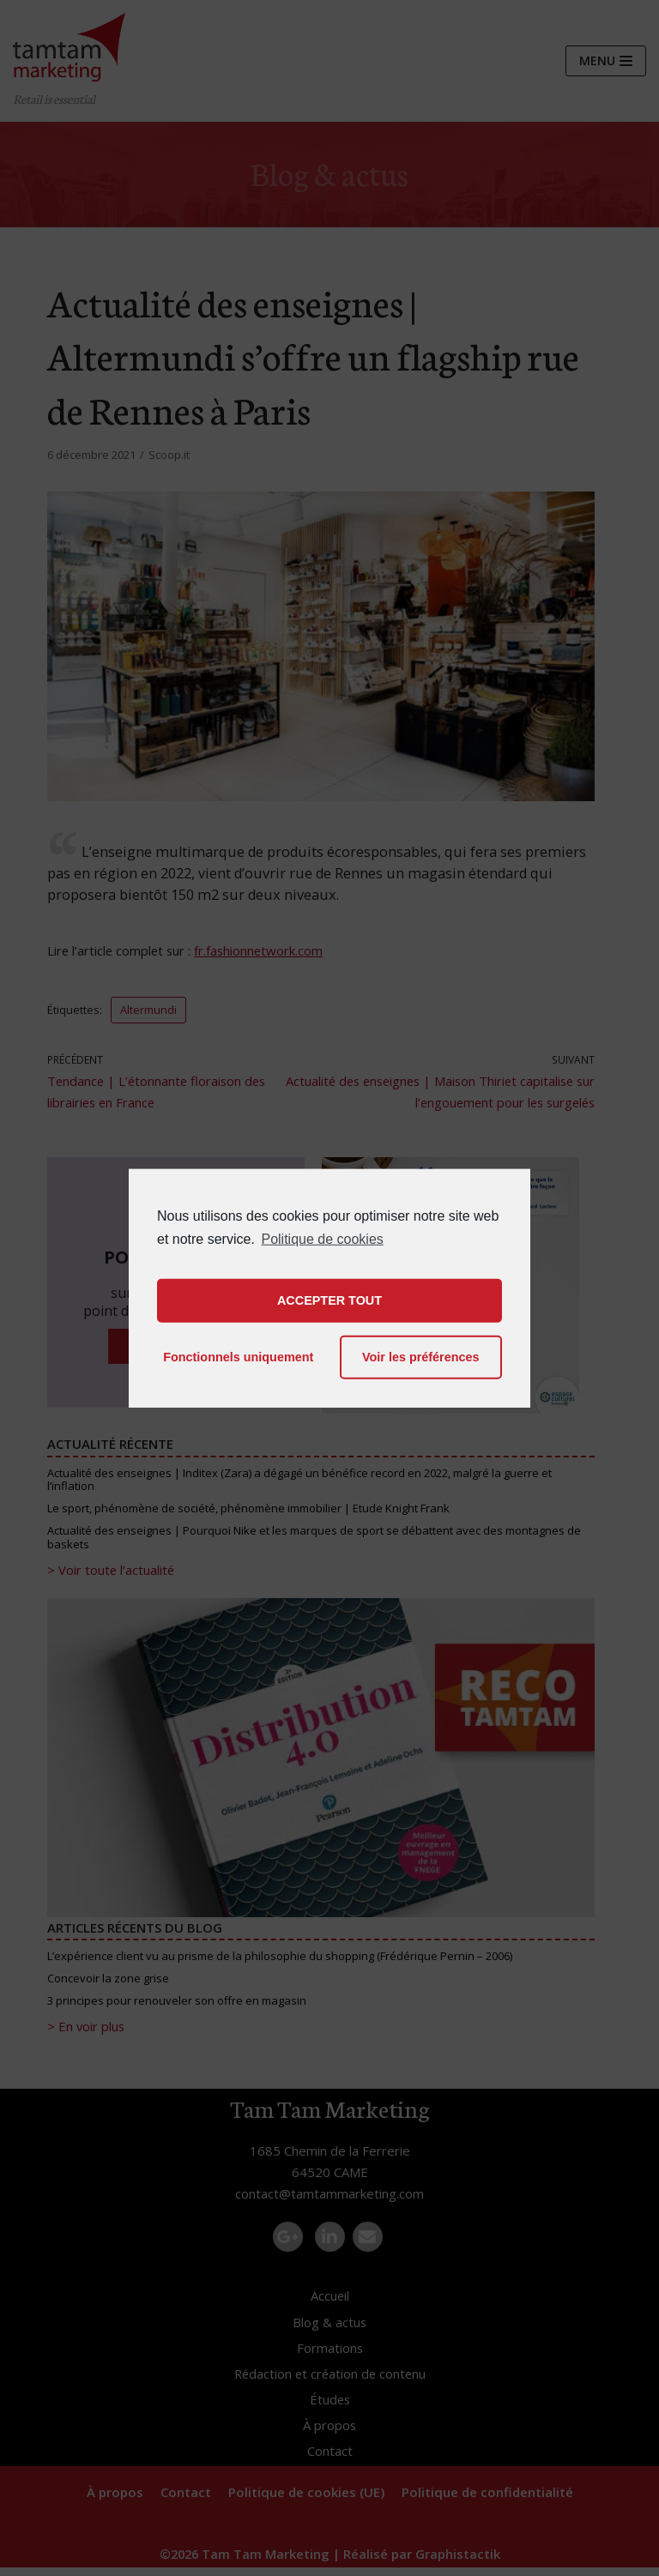 Image resolution: width=659 pixels, height=2576 pixels. I want to click on Fonctionnels uniquement [button], so click(238, 1357).